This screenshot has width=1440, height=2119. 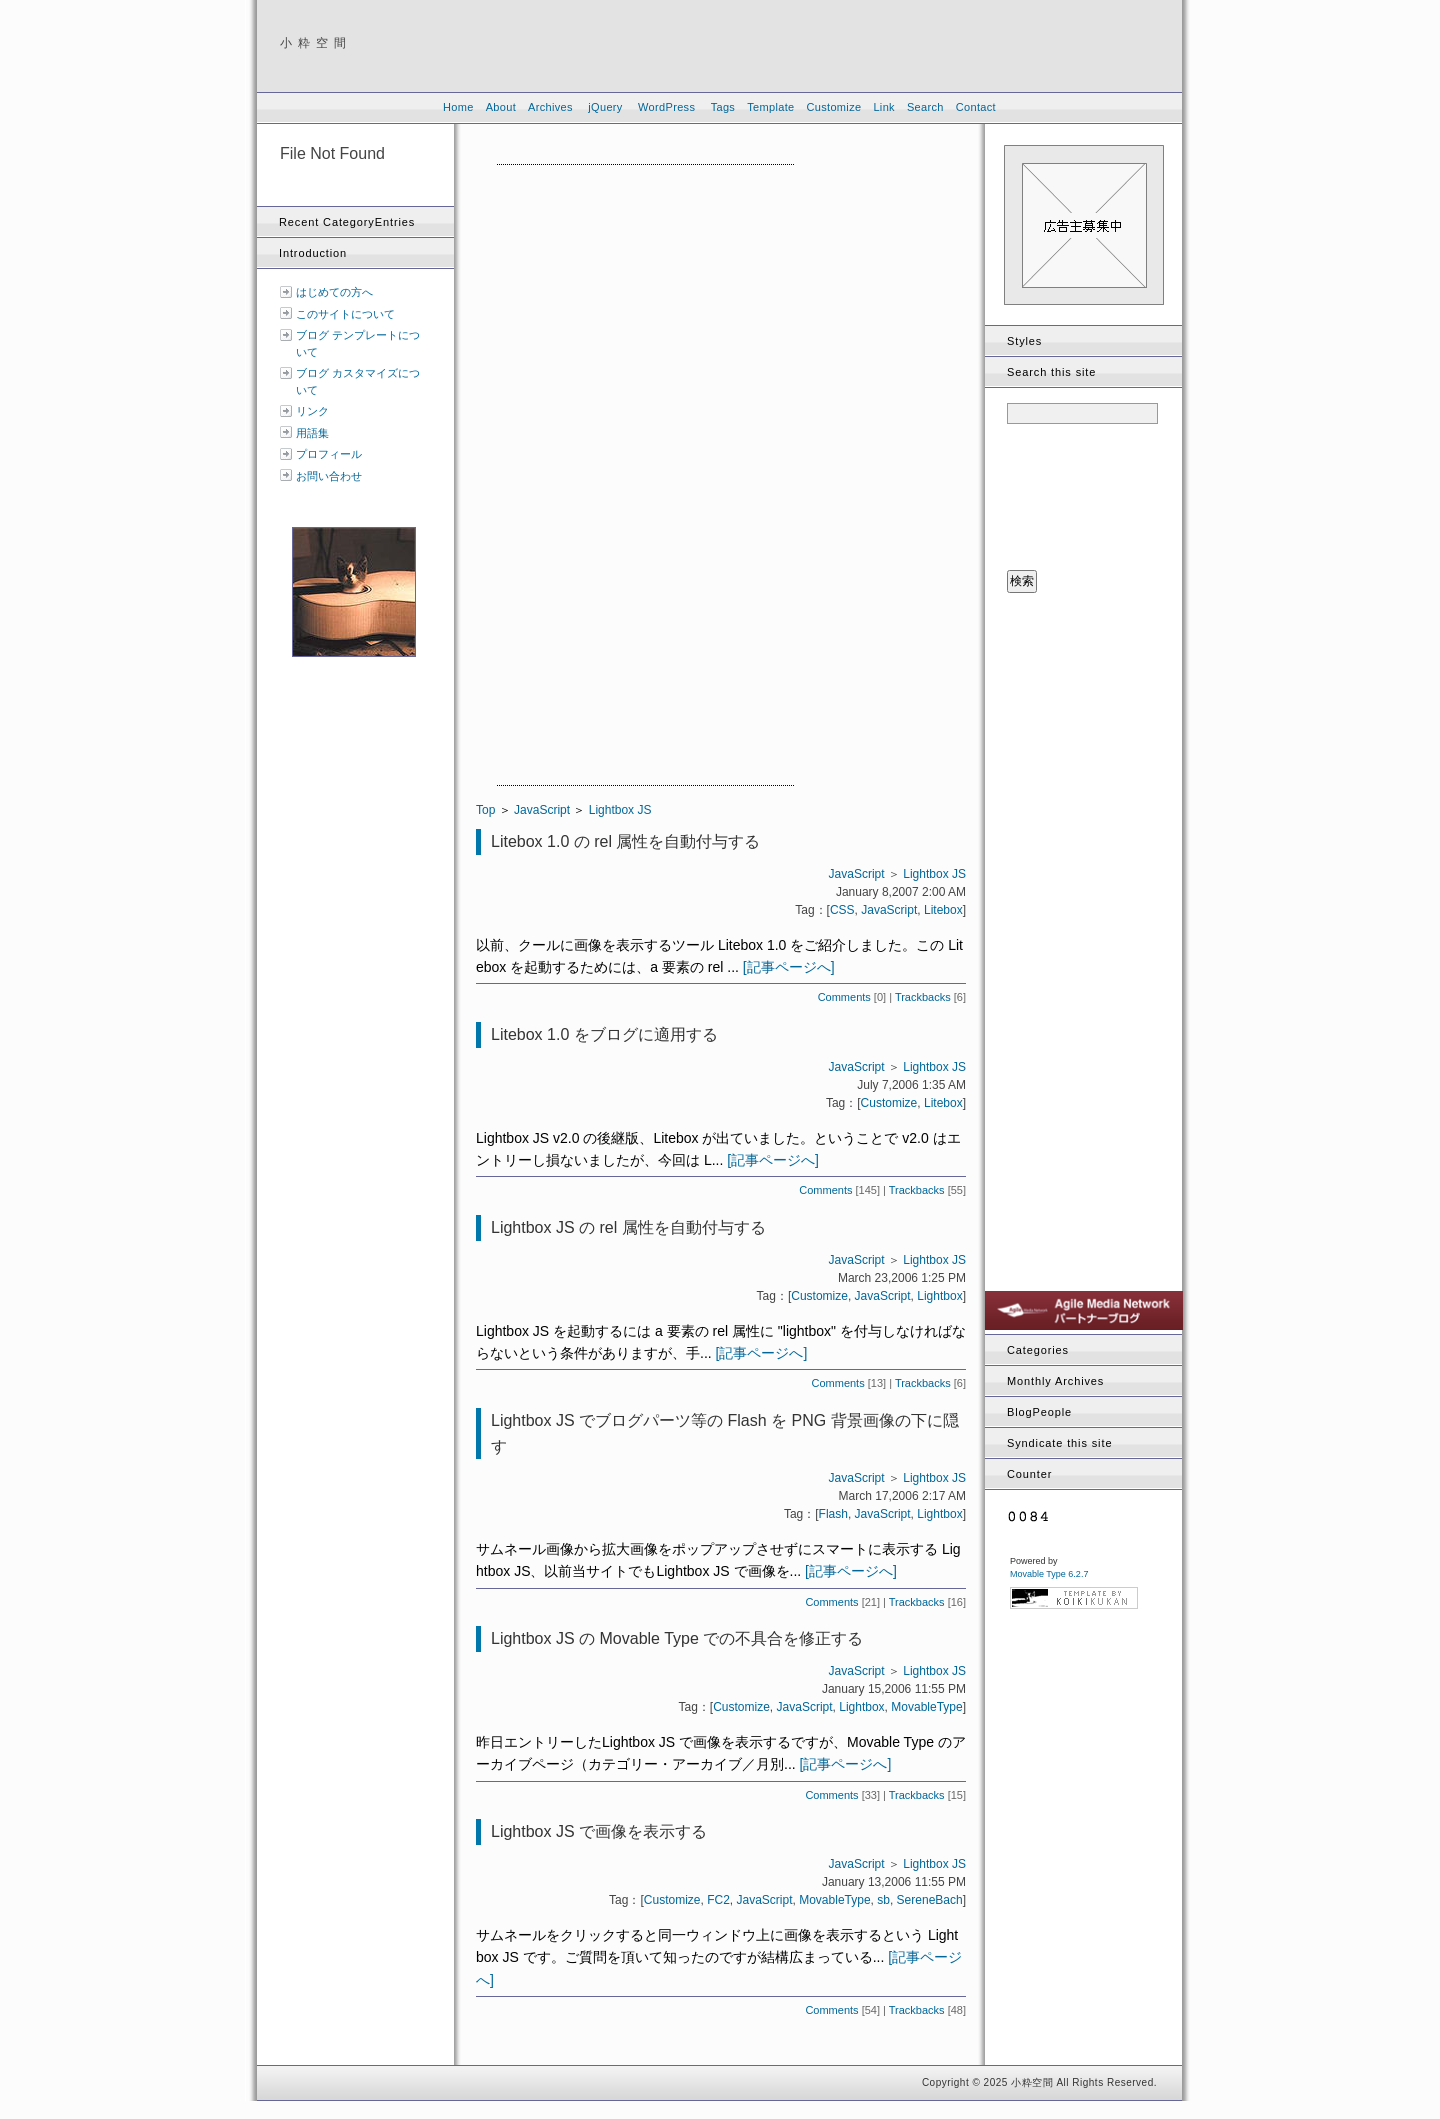 I want to click on Customize, so click(x=833, y=107).